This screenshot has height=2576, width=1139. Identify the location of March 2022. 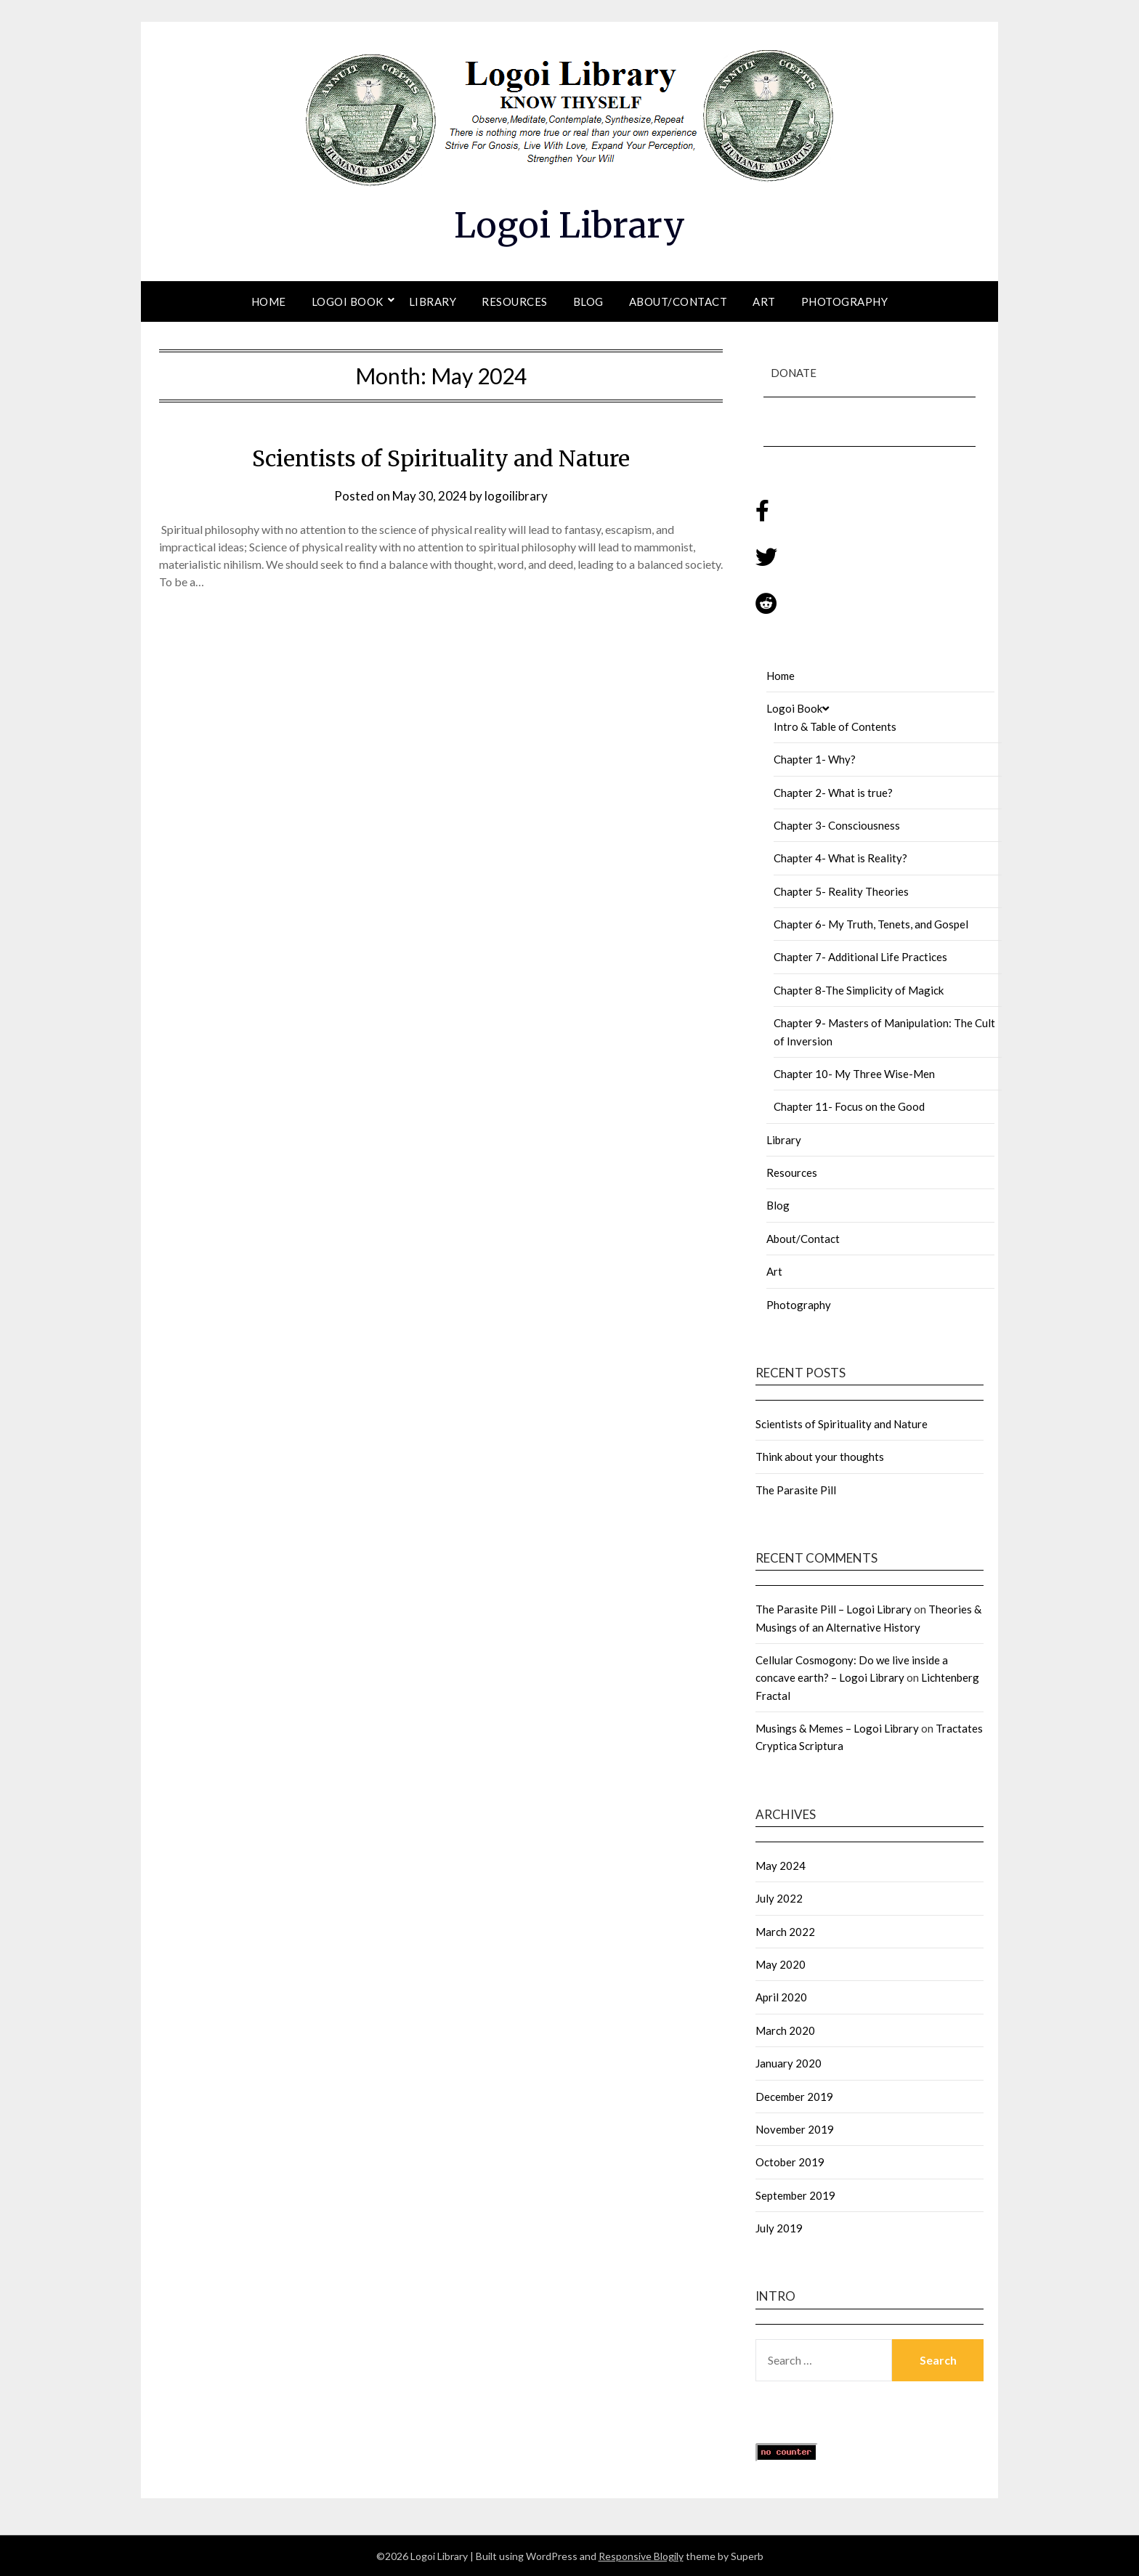
(785, 1930).